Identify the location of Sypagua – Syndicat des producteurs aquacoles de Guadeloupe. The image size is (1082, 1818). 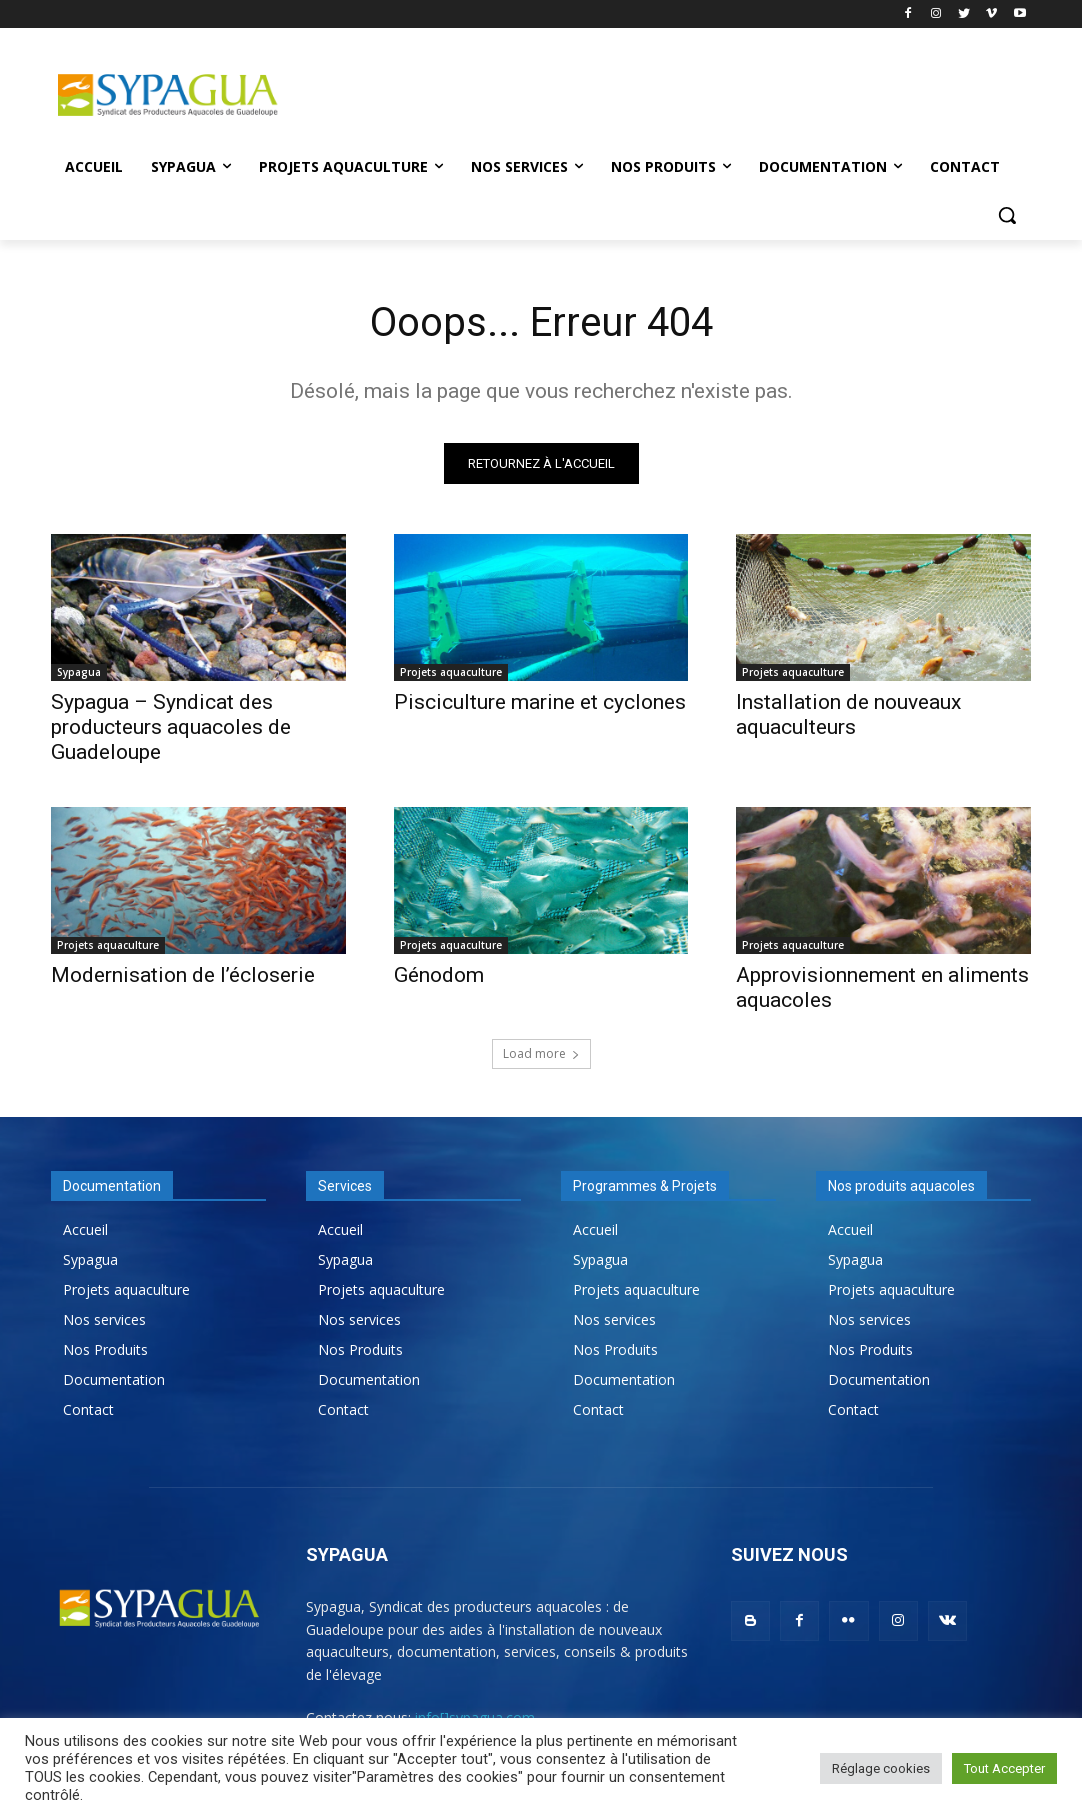
(171, 727).